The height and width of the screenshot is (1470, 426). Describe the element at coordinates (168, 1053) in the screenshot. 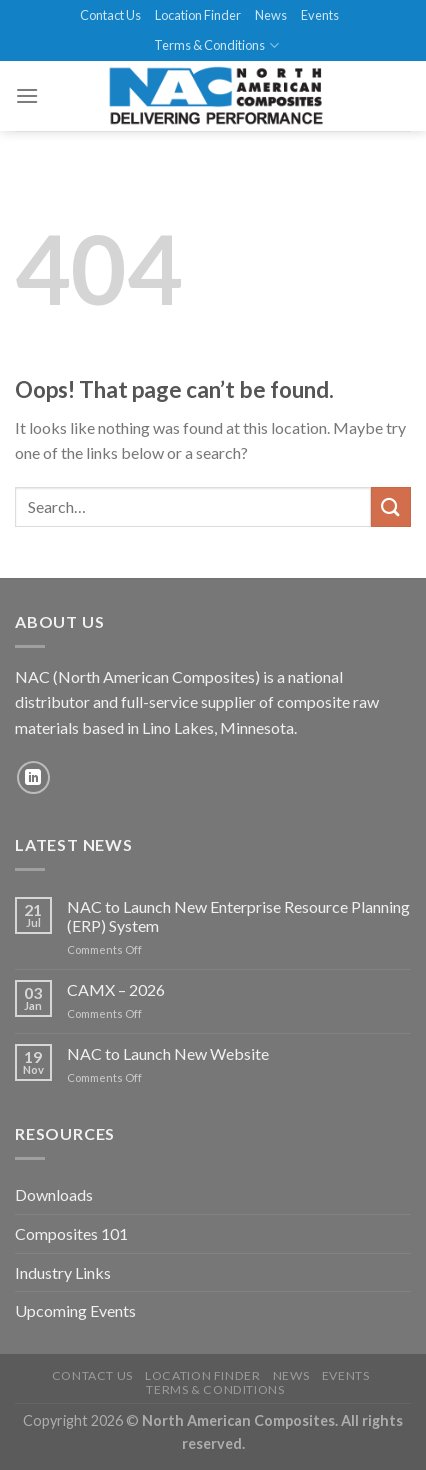

I see `NAC to Launch New Website` at that location.